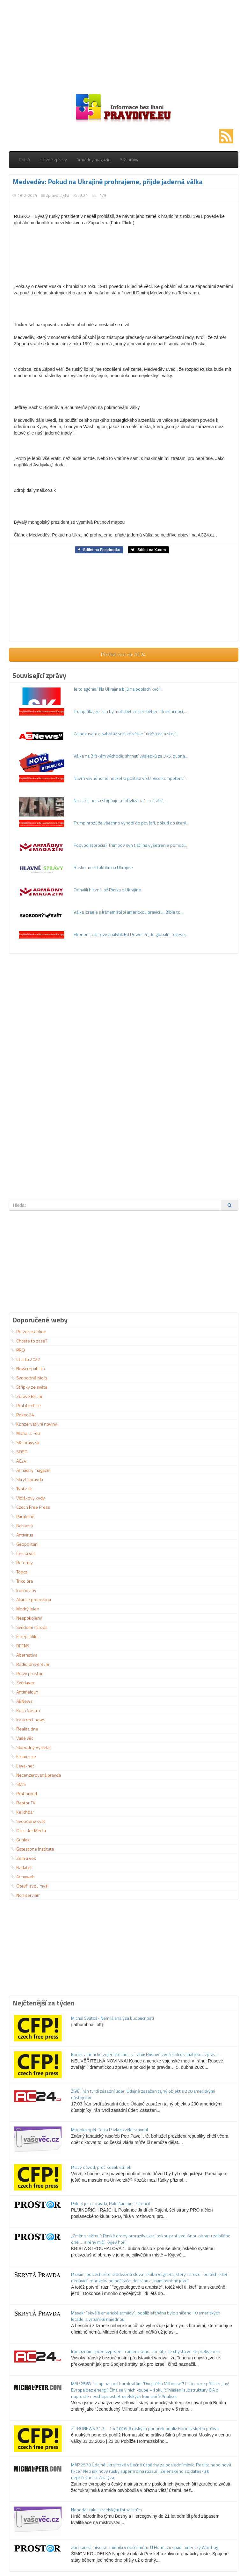 The width and height of the screenshot is (247, 2576). Describe the element at coordinates (30, 1664) in the screenshot. I see `Rádio Universum` at that location.